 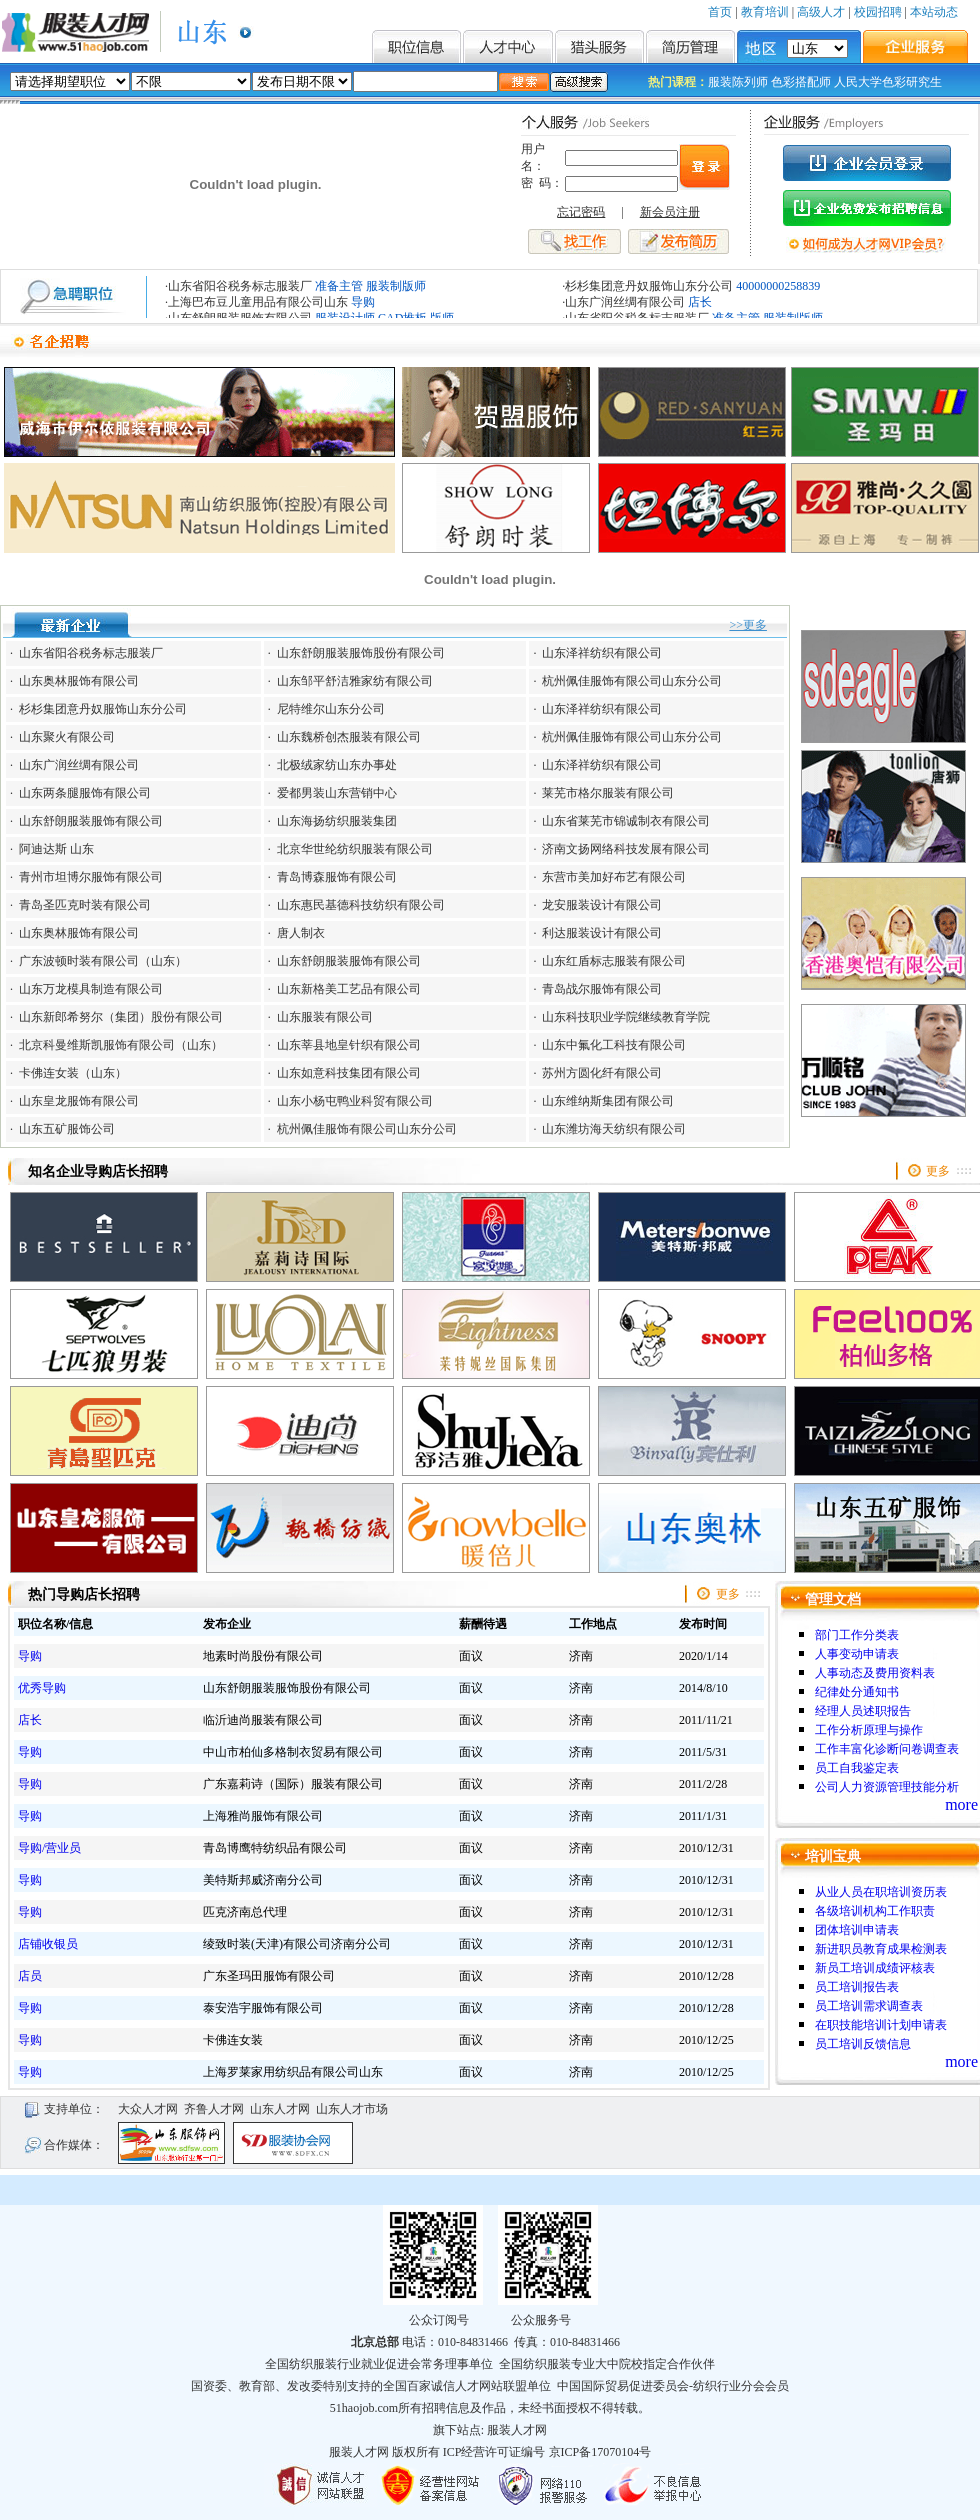 I want to click on 山东奥林服饰有限公司, so click(x=79, y=681).